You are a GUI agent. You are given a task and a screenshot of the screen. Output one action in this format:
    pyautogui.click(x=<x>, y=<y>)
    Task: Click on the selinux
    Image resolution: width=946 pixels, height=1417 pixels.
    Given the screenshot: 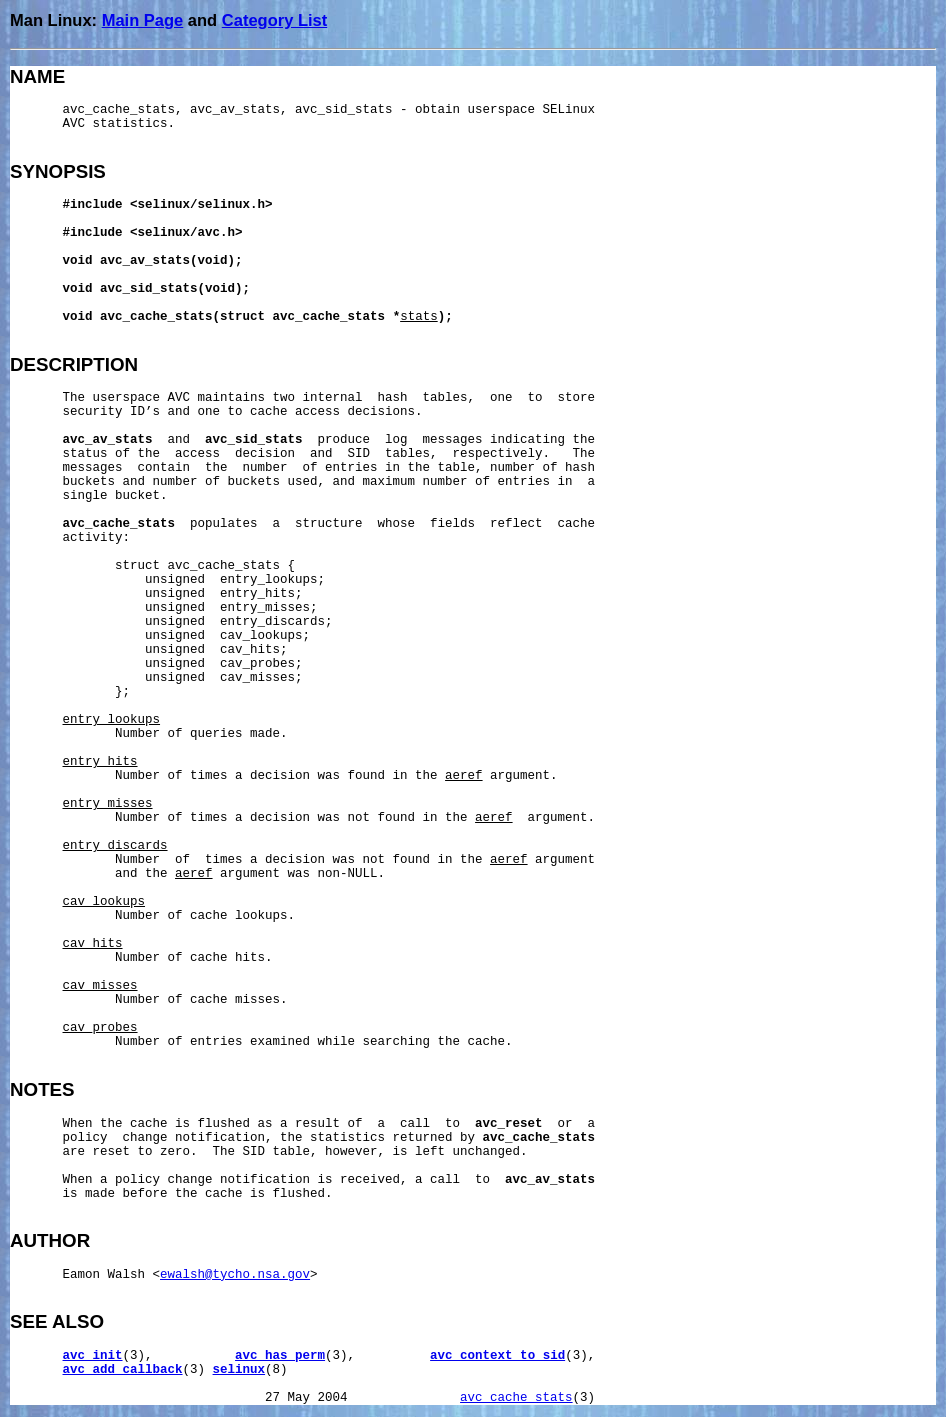 What is the action you would take?
    pyautogui.click(x=239, y=1370)
    